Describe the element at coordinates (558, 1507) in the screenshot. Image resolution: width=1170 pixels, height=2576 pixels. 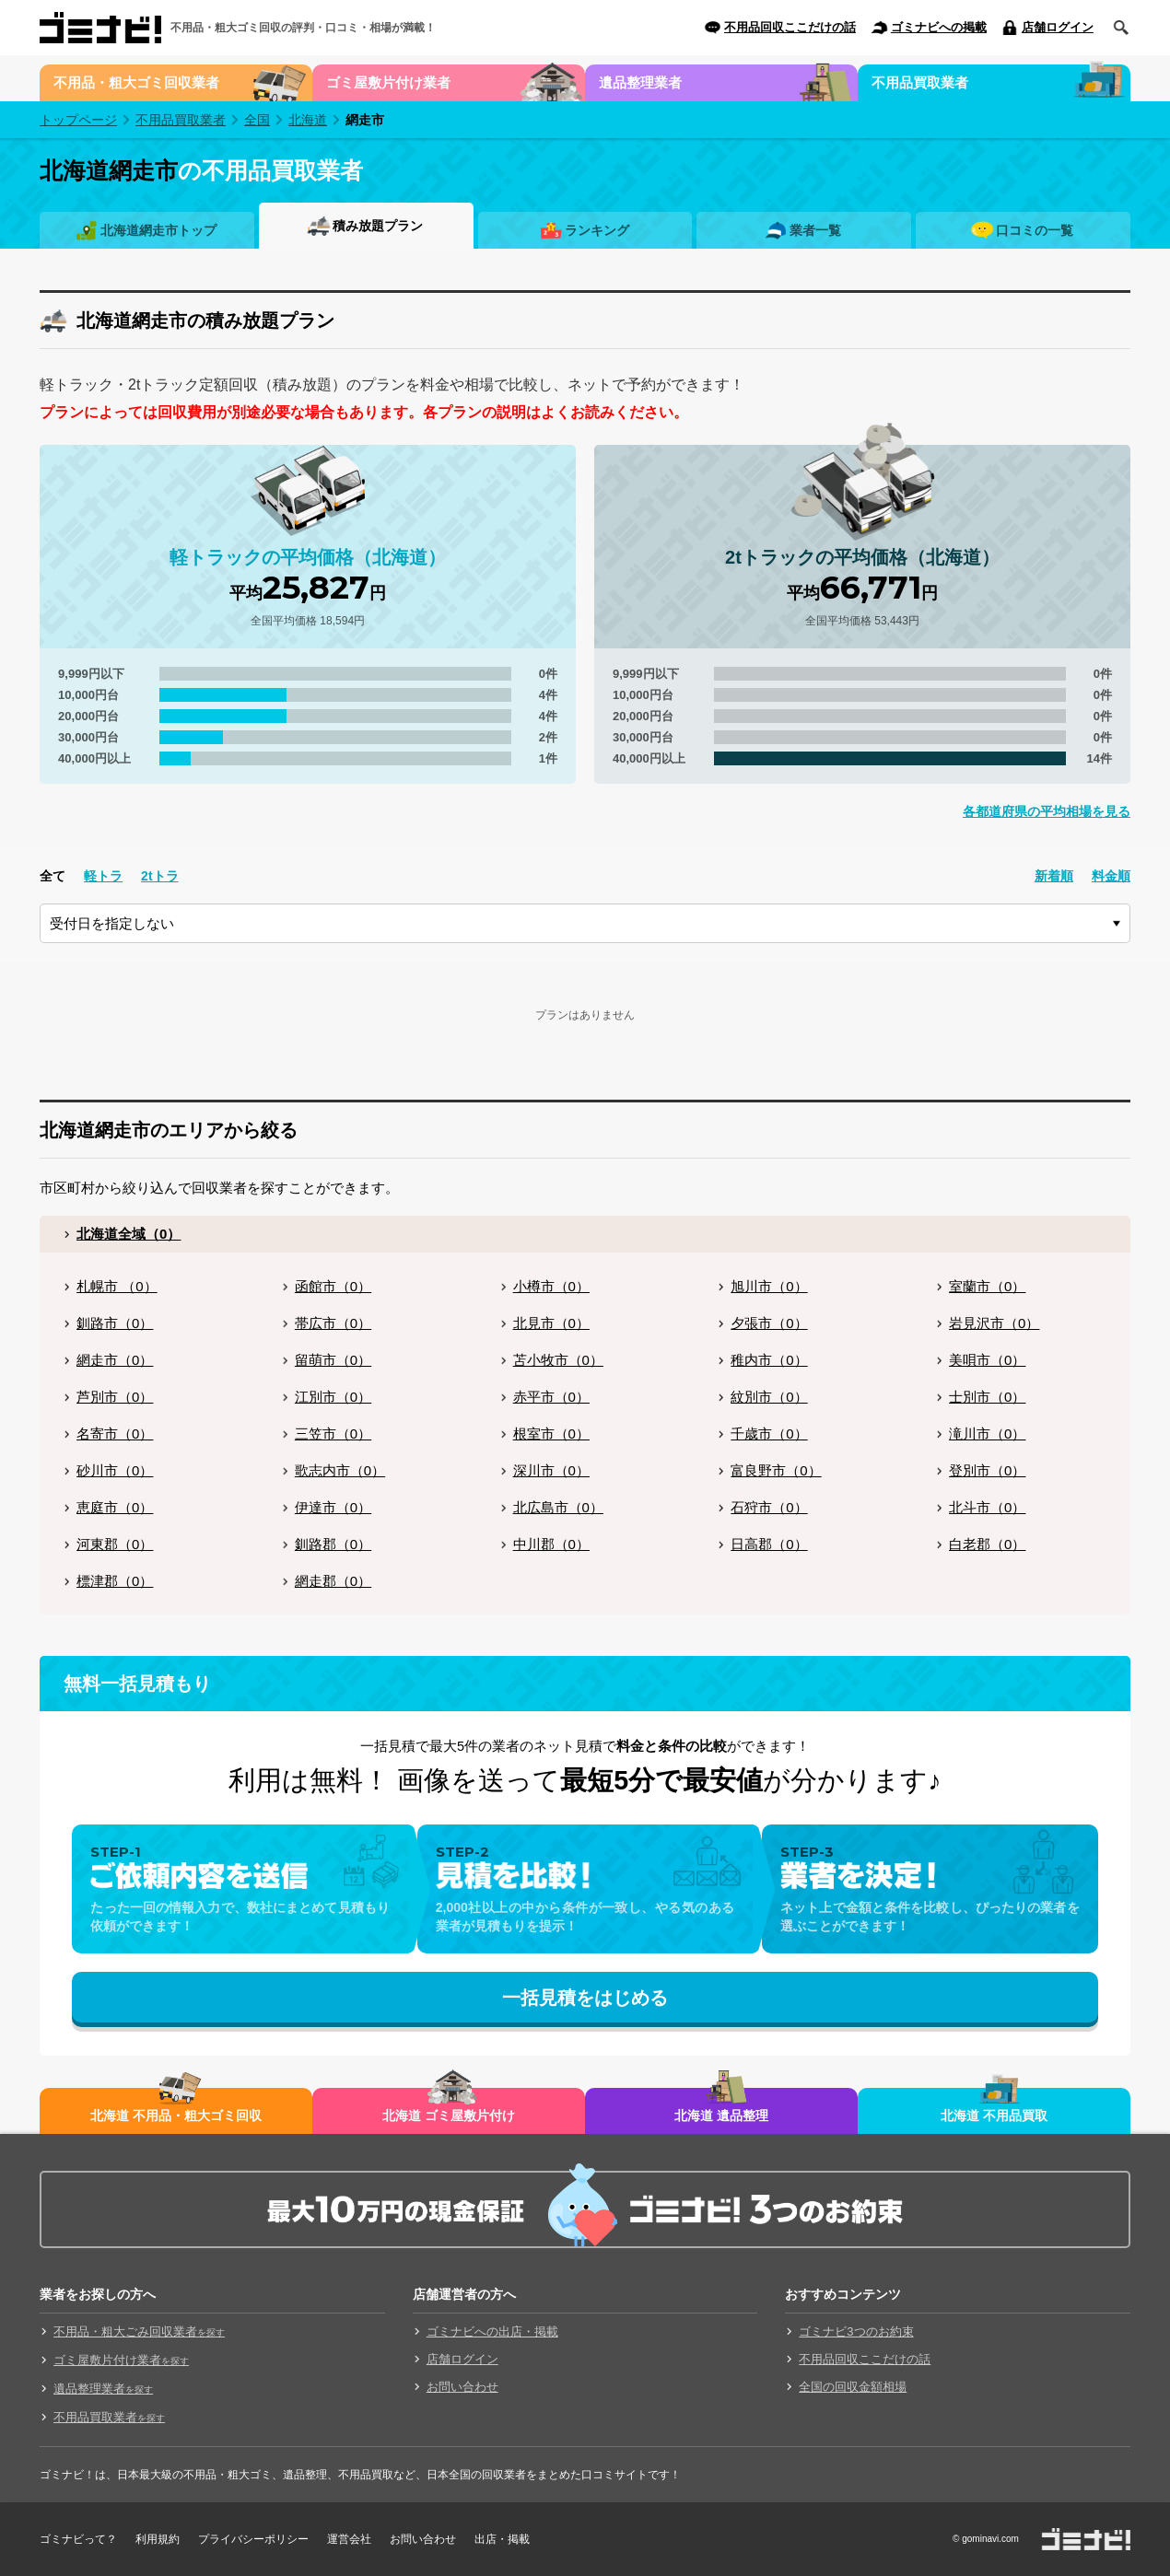
I see `北広島市（0）` at that location.